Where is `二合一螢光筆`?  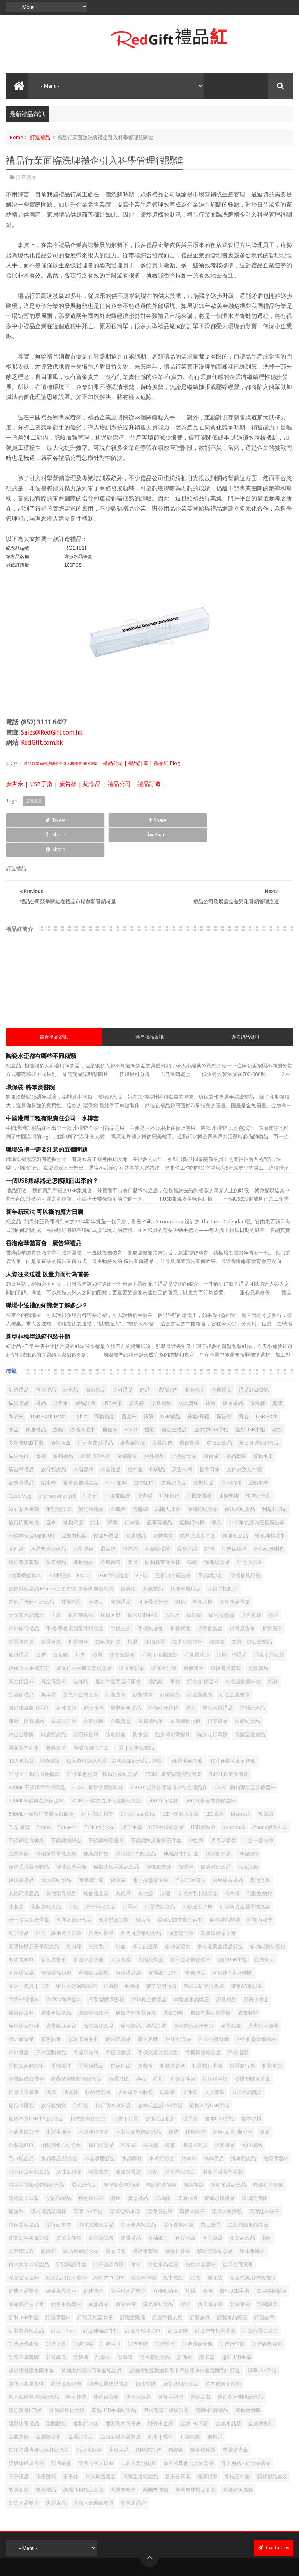 二合一螢光筆 is located at coordinates (258, 1811).